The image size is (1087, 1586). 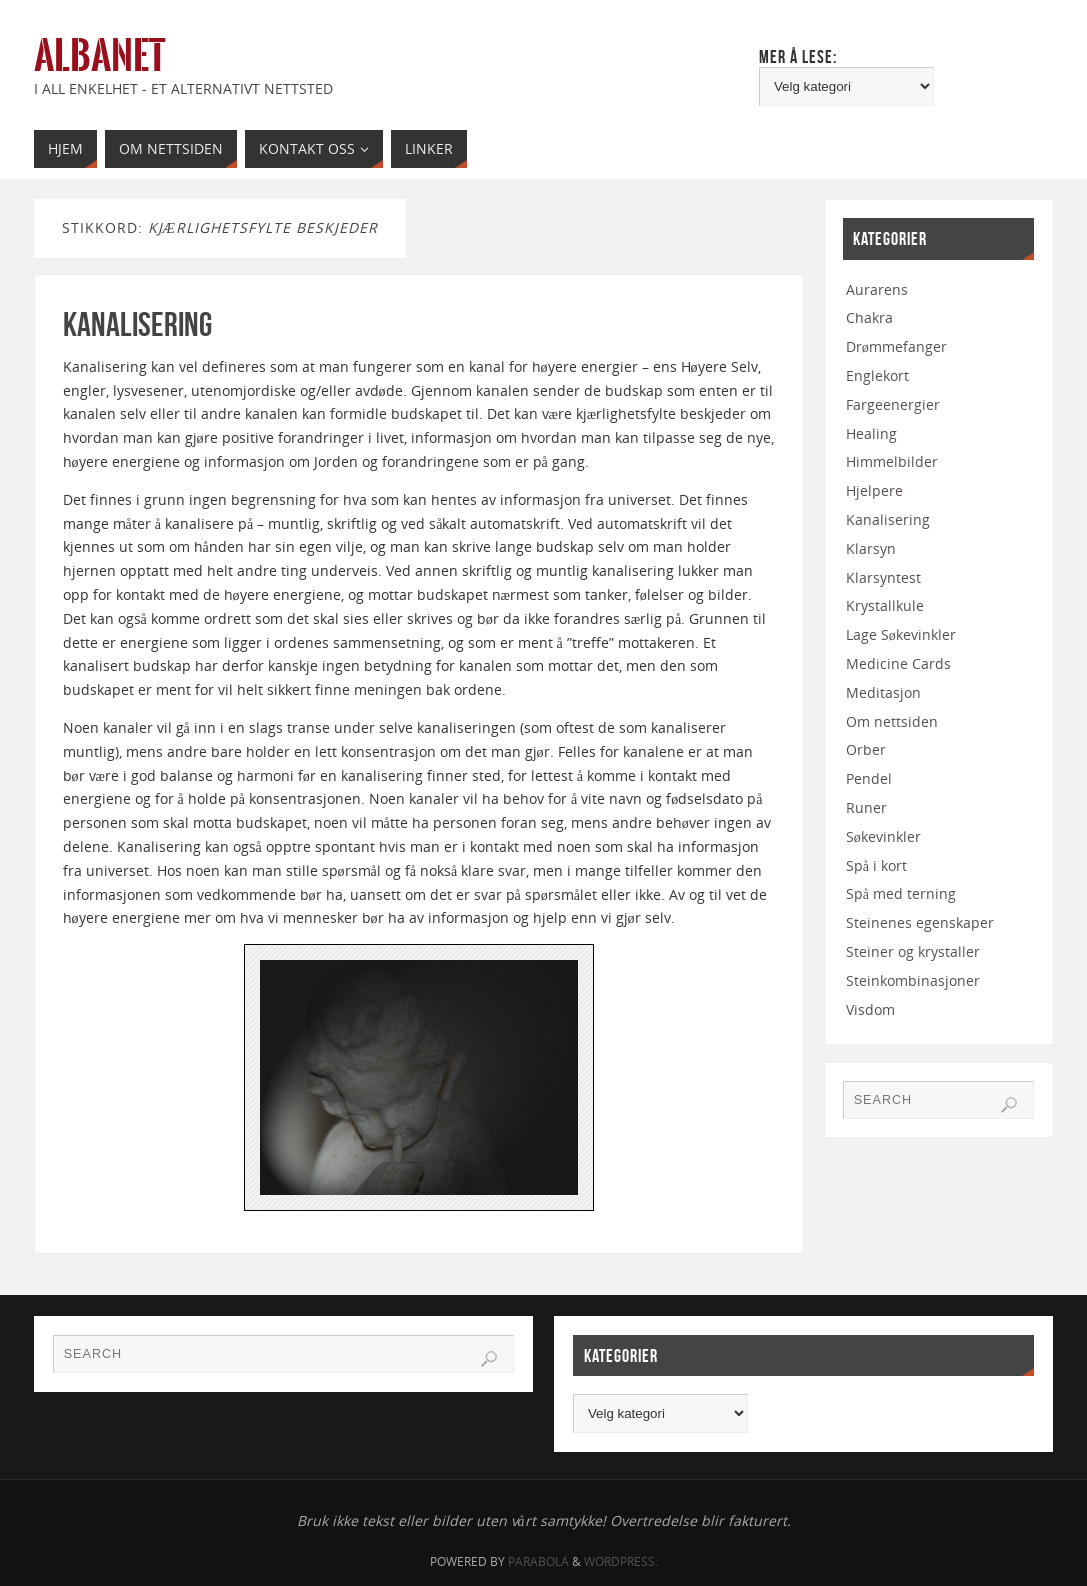 I want to click on Parabola, so click(x=538, y=1561).